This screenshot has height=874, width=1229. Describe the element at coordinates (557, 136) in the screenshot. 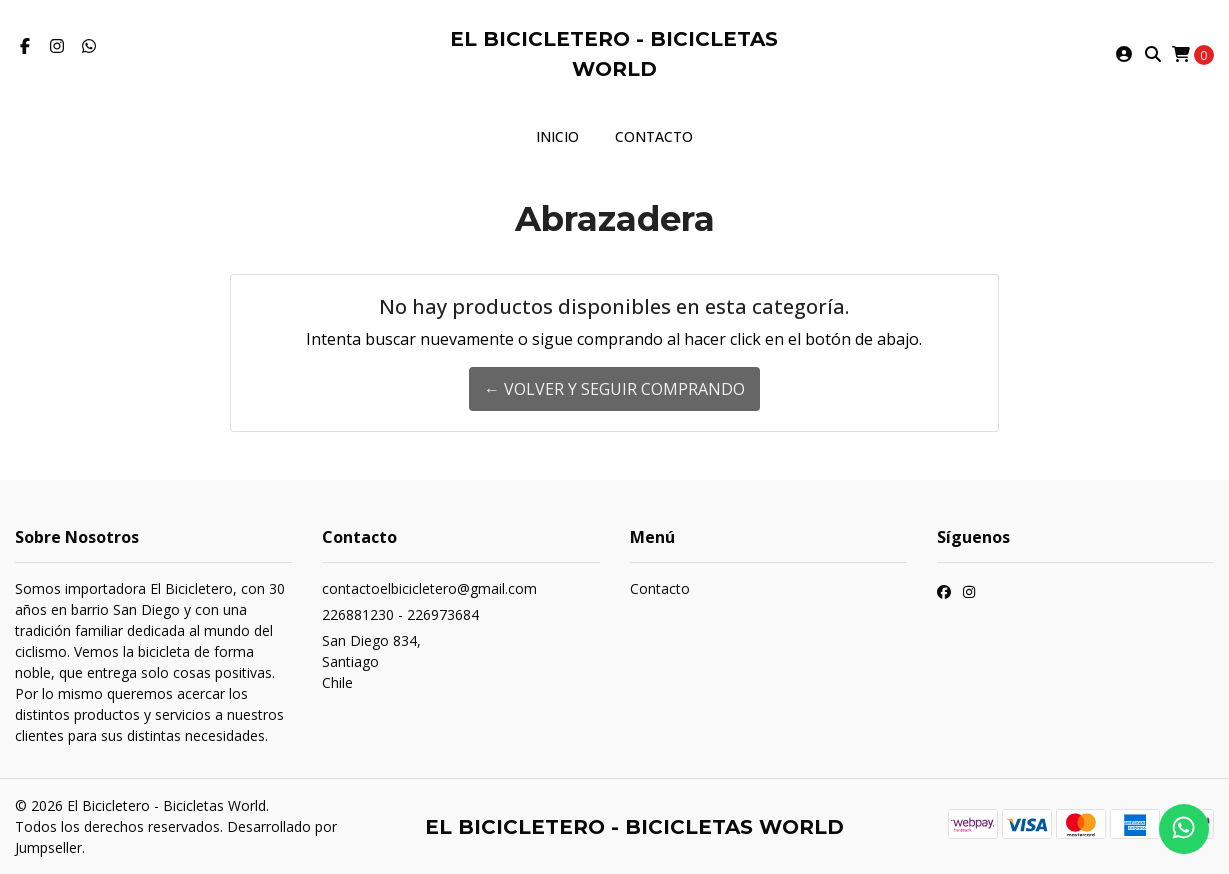

I see `Inicio` at that location.